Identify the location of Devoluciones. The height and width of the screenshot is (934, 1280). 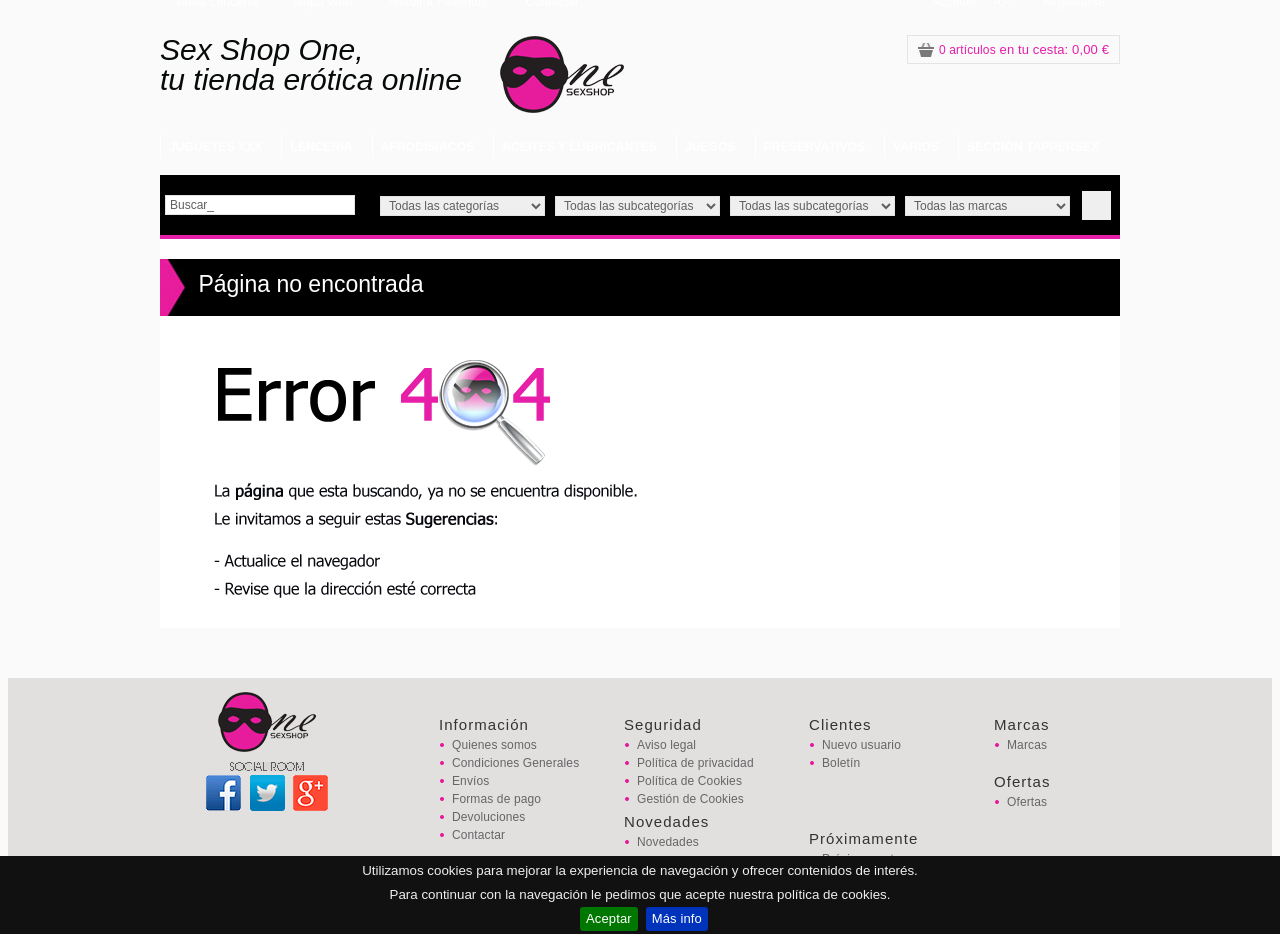
(488, 817).